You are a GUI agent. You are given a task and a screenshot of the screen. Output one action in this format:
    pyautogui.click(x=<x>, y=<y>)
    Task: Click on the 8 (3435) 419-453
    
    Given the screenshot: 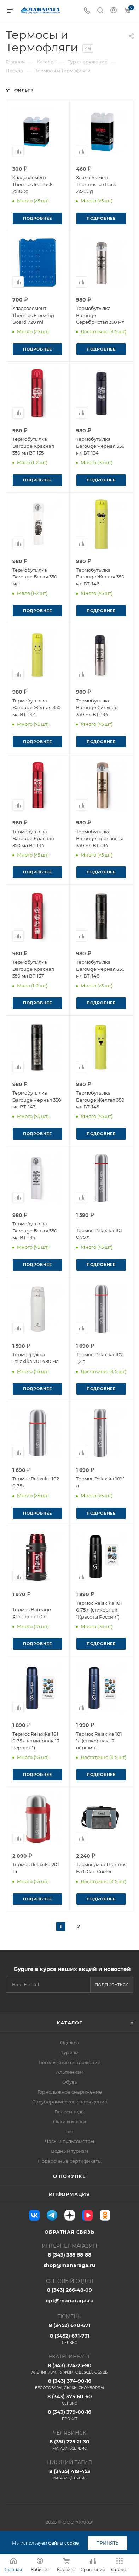 What is the action you would take?
    pyautogui.click(x=69, y=2474)
    